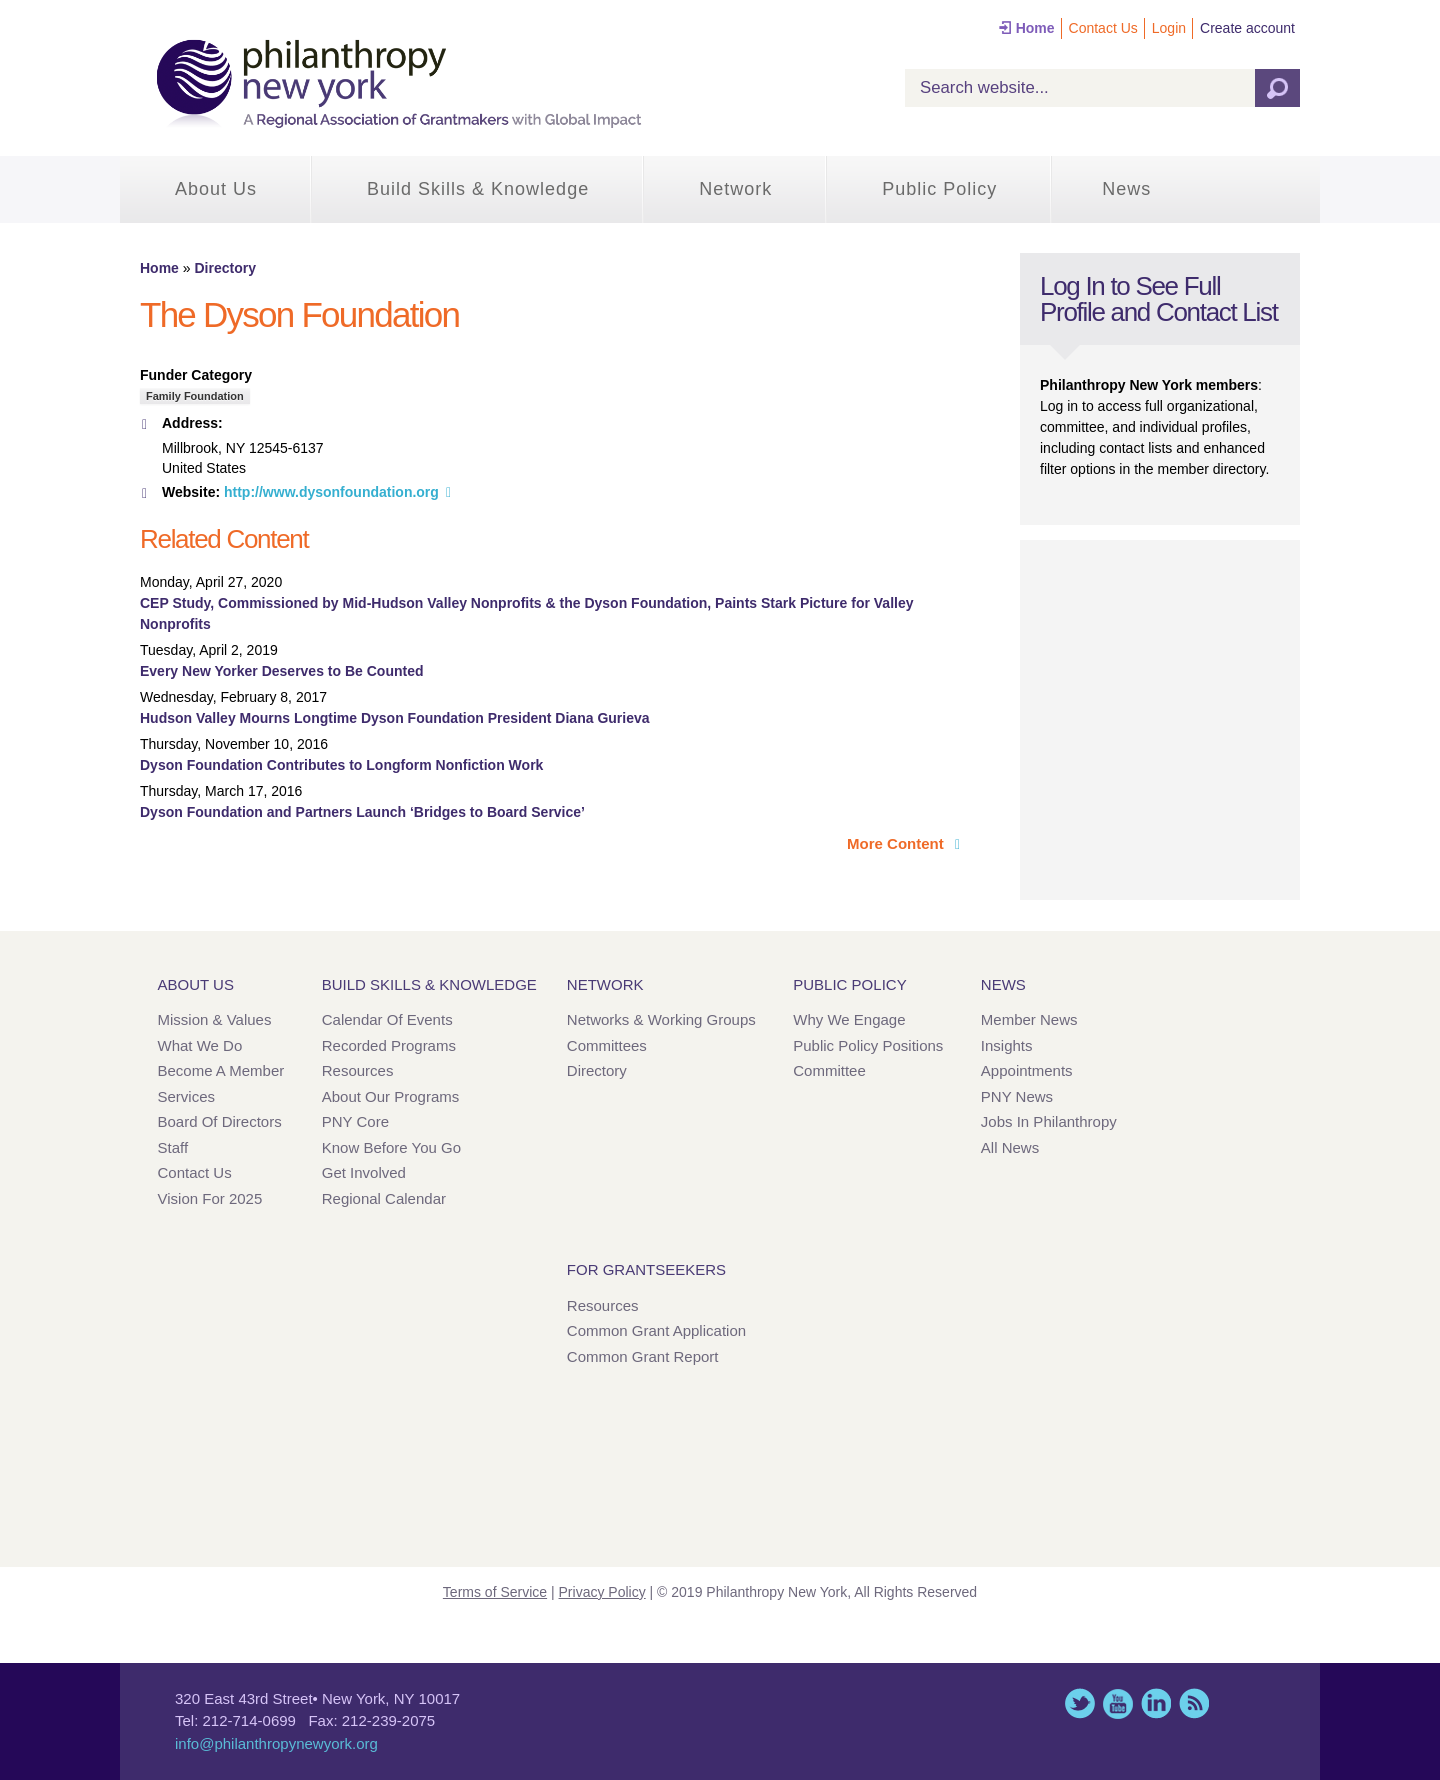 The image size is (1440, 1780). I want to click on Services, so click(187, 1096).